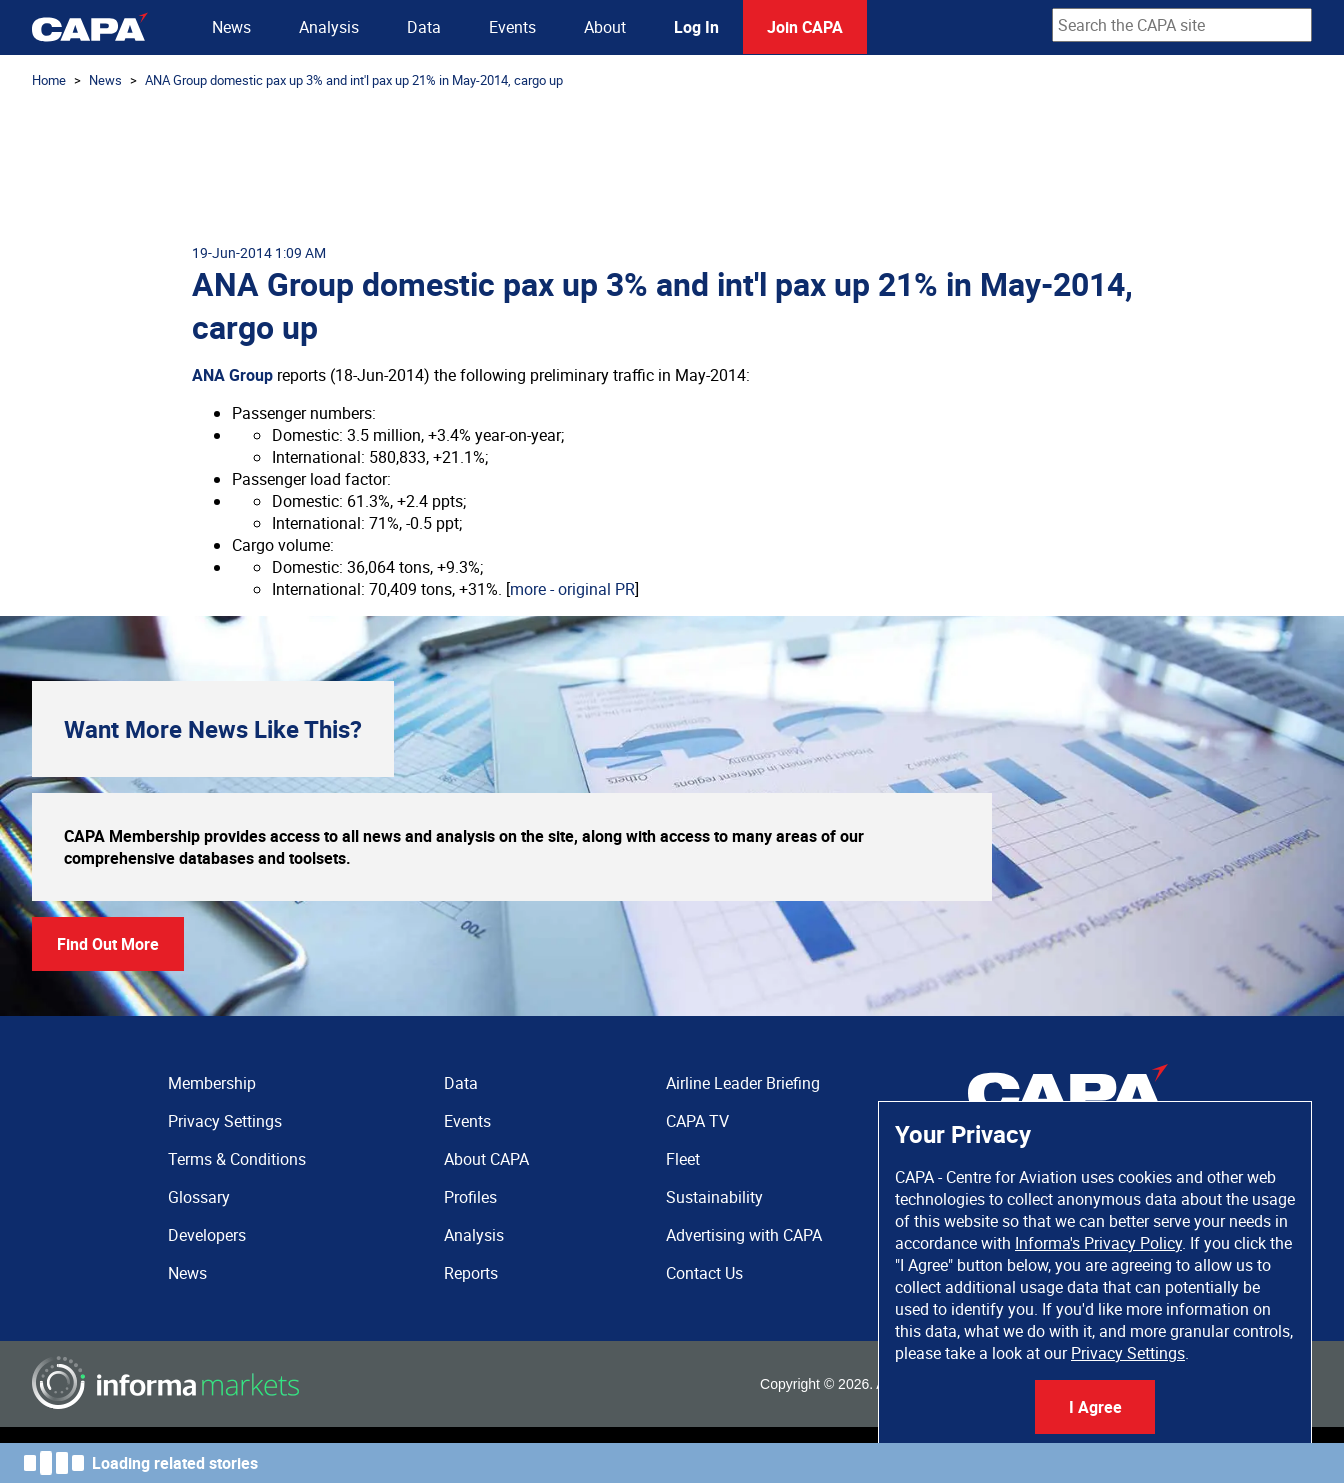 The height and width of the screenshot is (1483, 1344). What do you see at coordinates (683, 1159) in the screenshot?
I see `Fleet` at bounding box center [683, 1159].